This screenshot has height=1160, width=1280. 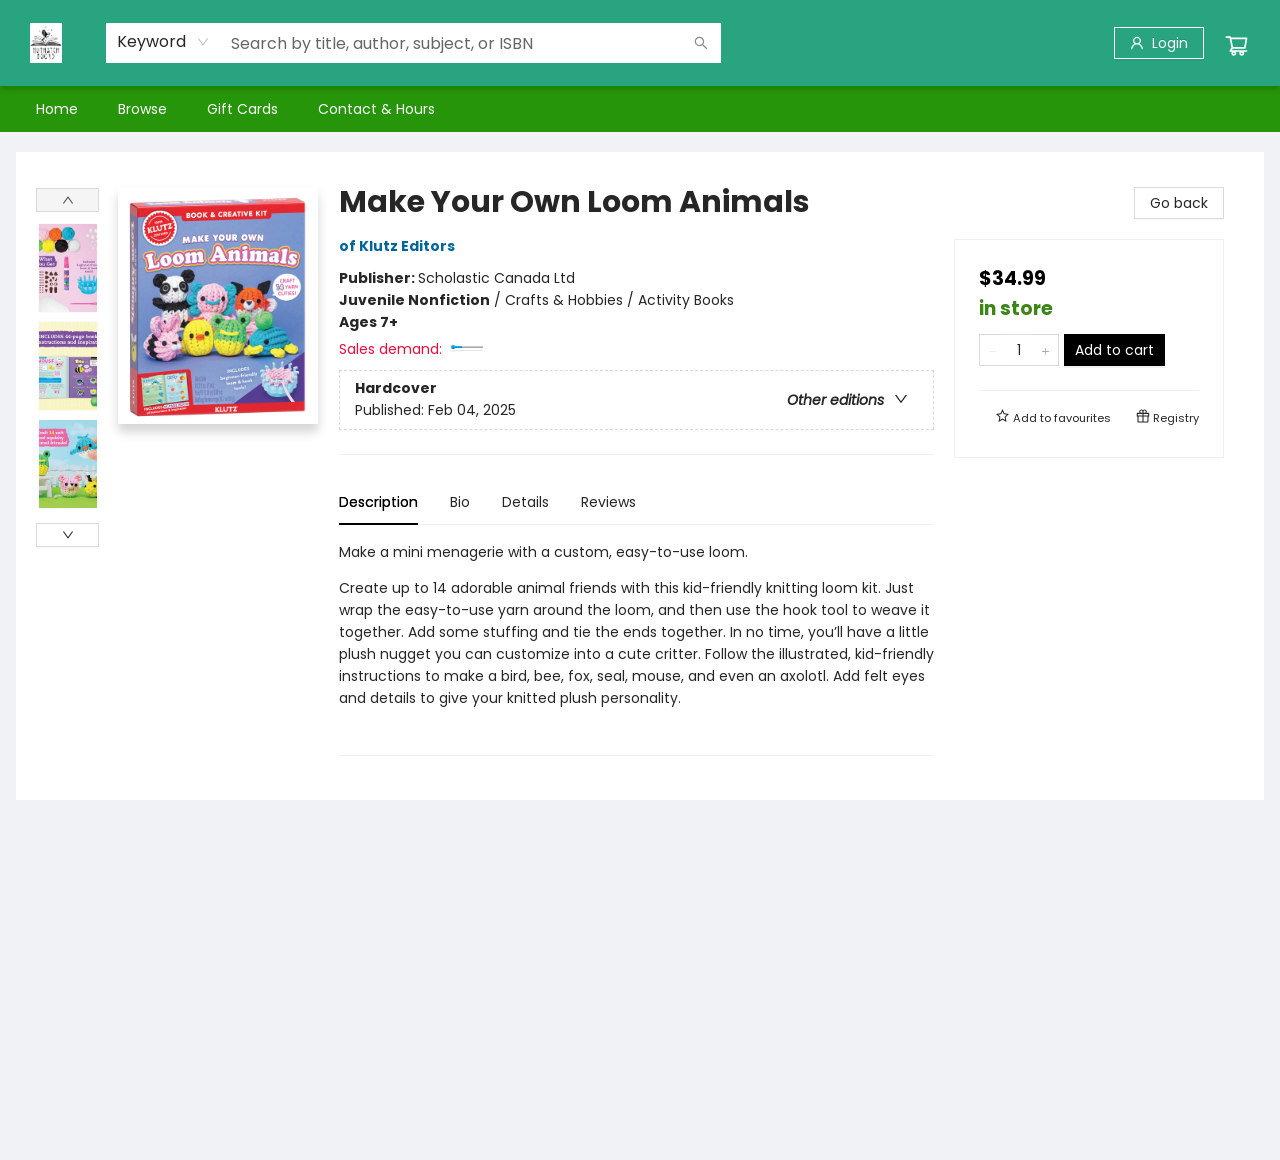 I want to click on [Quantity], so click(x=1019, y=350).